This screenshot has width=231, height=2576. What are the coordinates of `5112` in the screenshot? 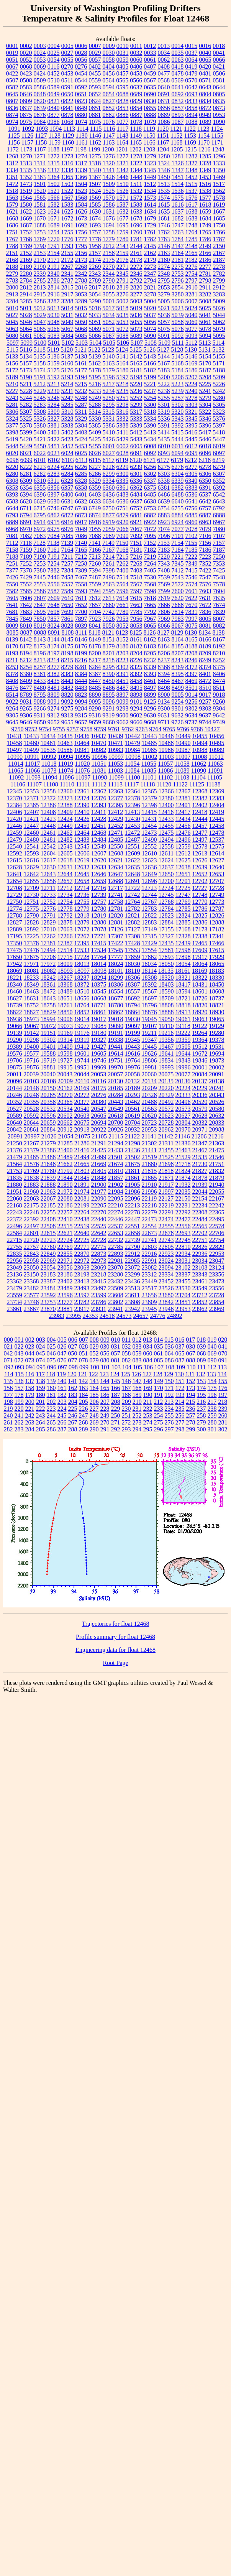 It's located at (191, 342).